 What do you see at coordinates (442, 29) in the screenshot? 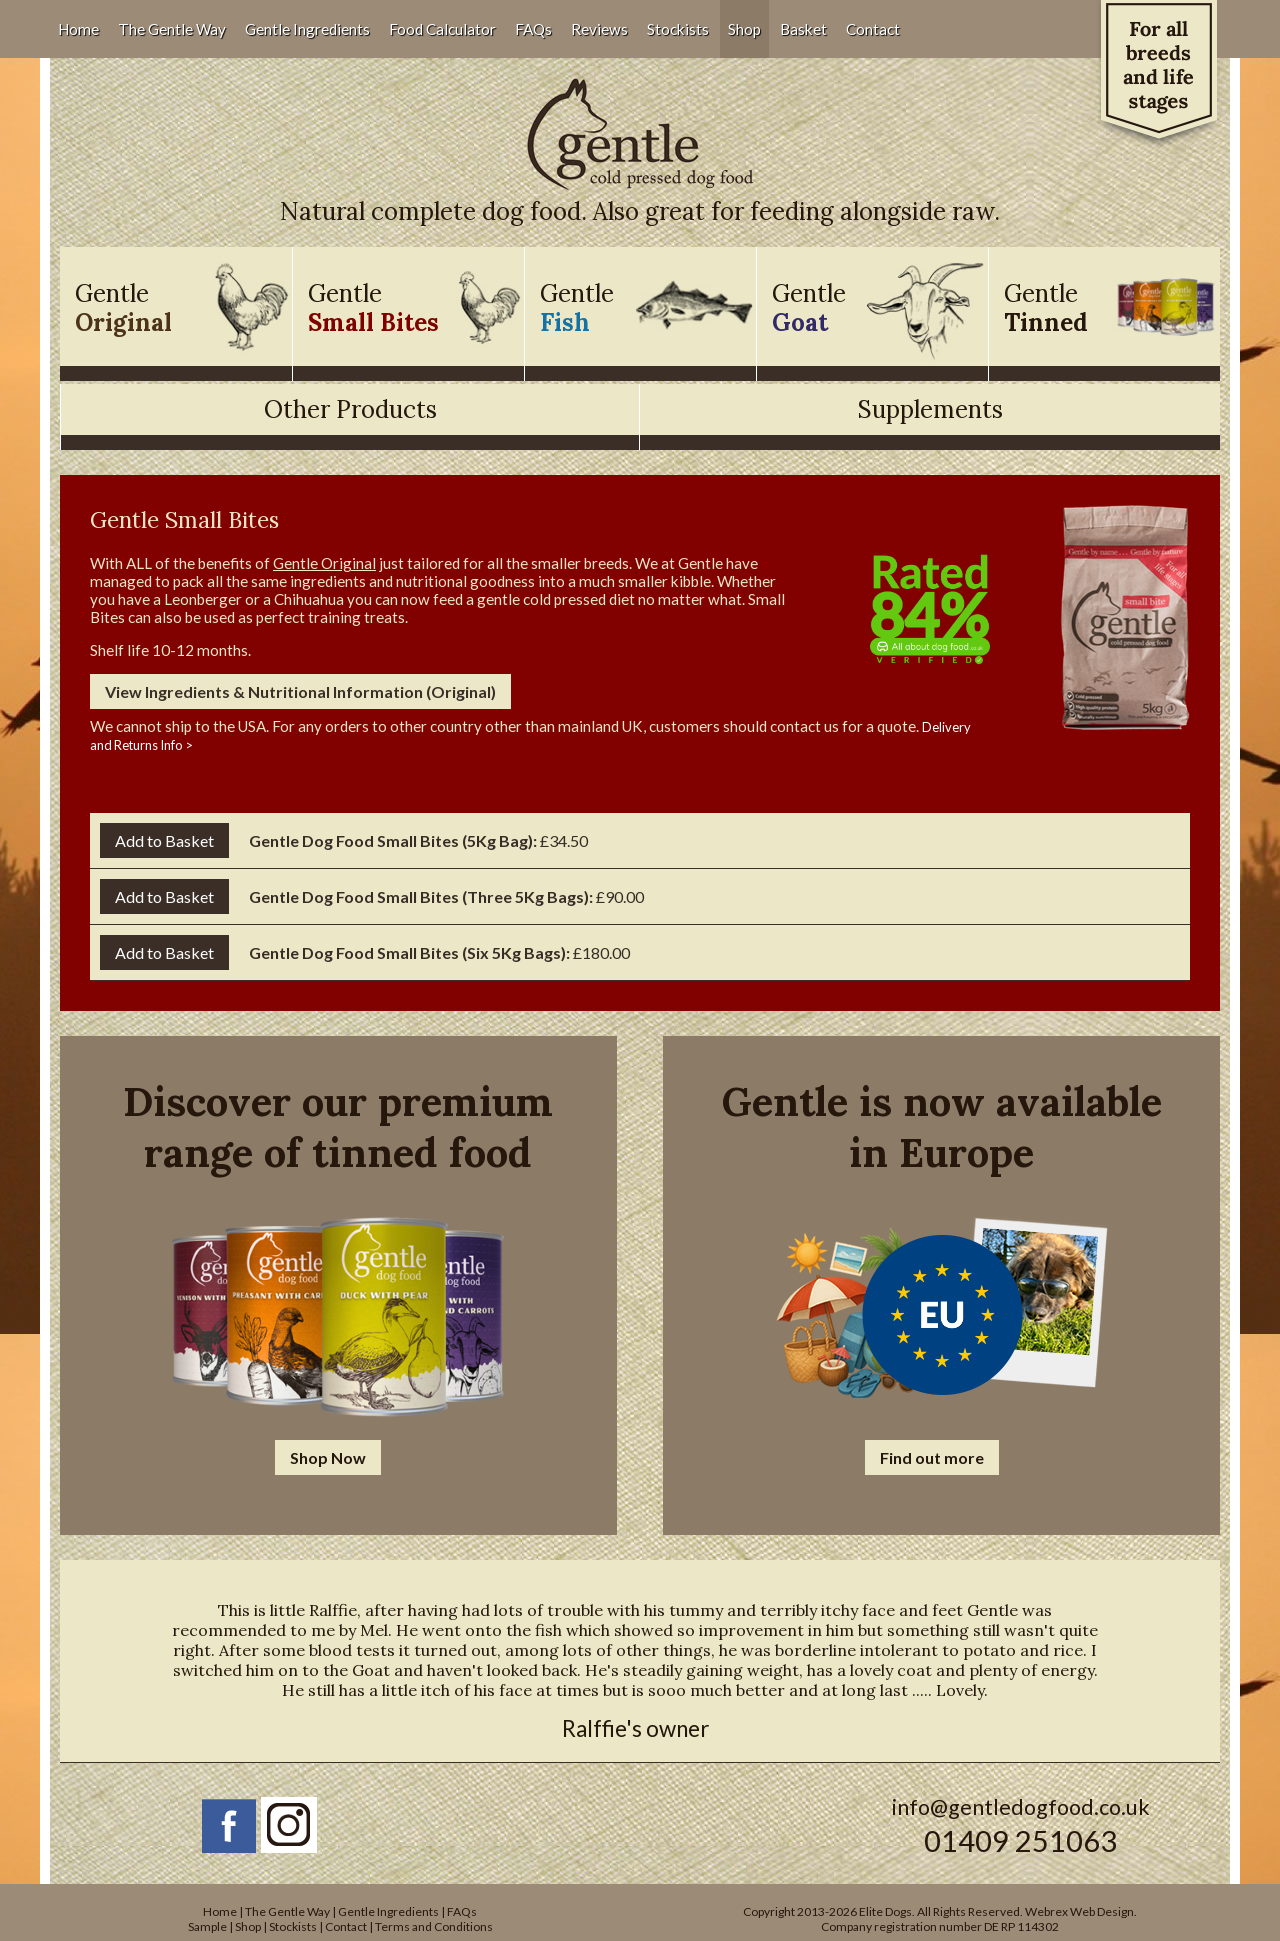
I see `Food Calculator` at bounding box center [442, 29].